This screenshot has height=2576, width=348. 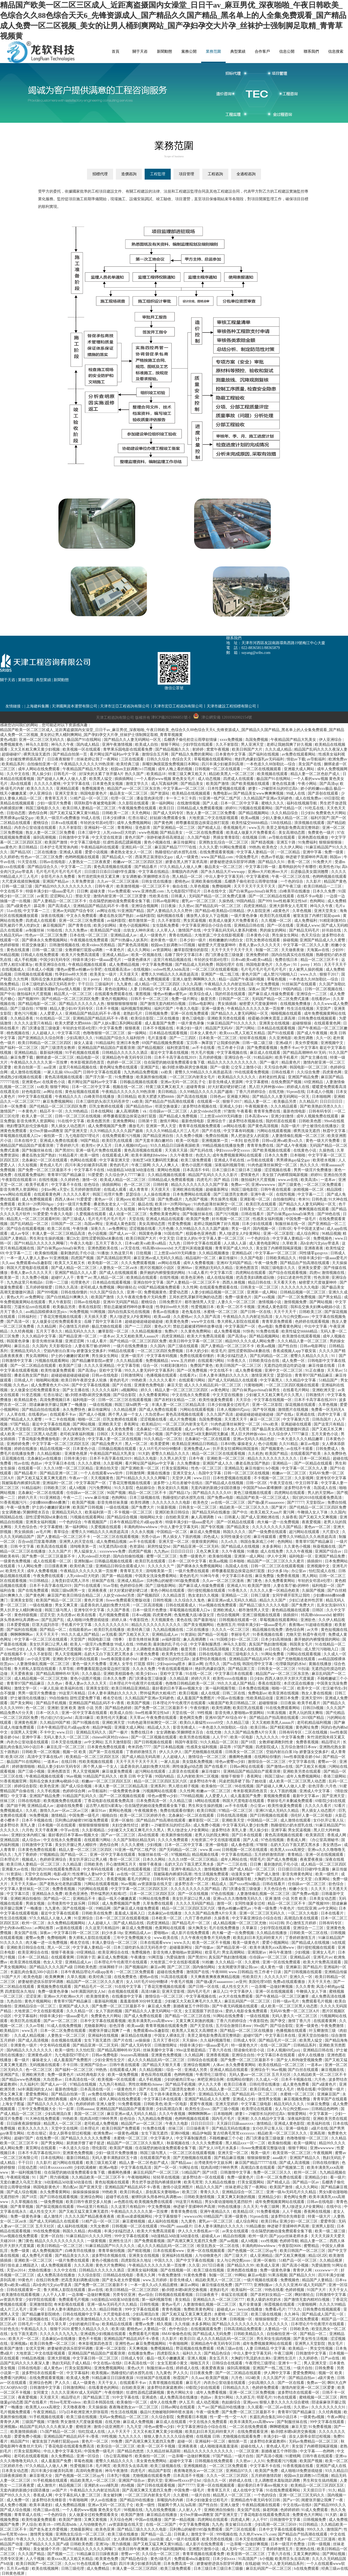 I want to click on 好深夹的太紧了张开腿A片 热久久国产, so click(x=112, y=774).